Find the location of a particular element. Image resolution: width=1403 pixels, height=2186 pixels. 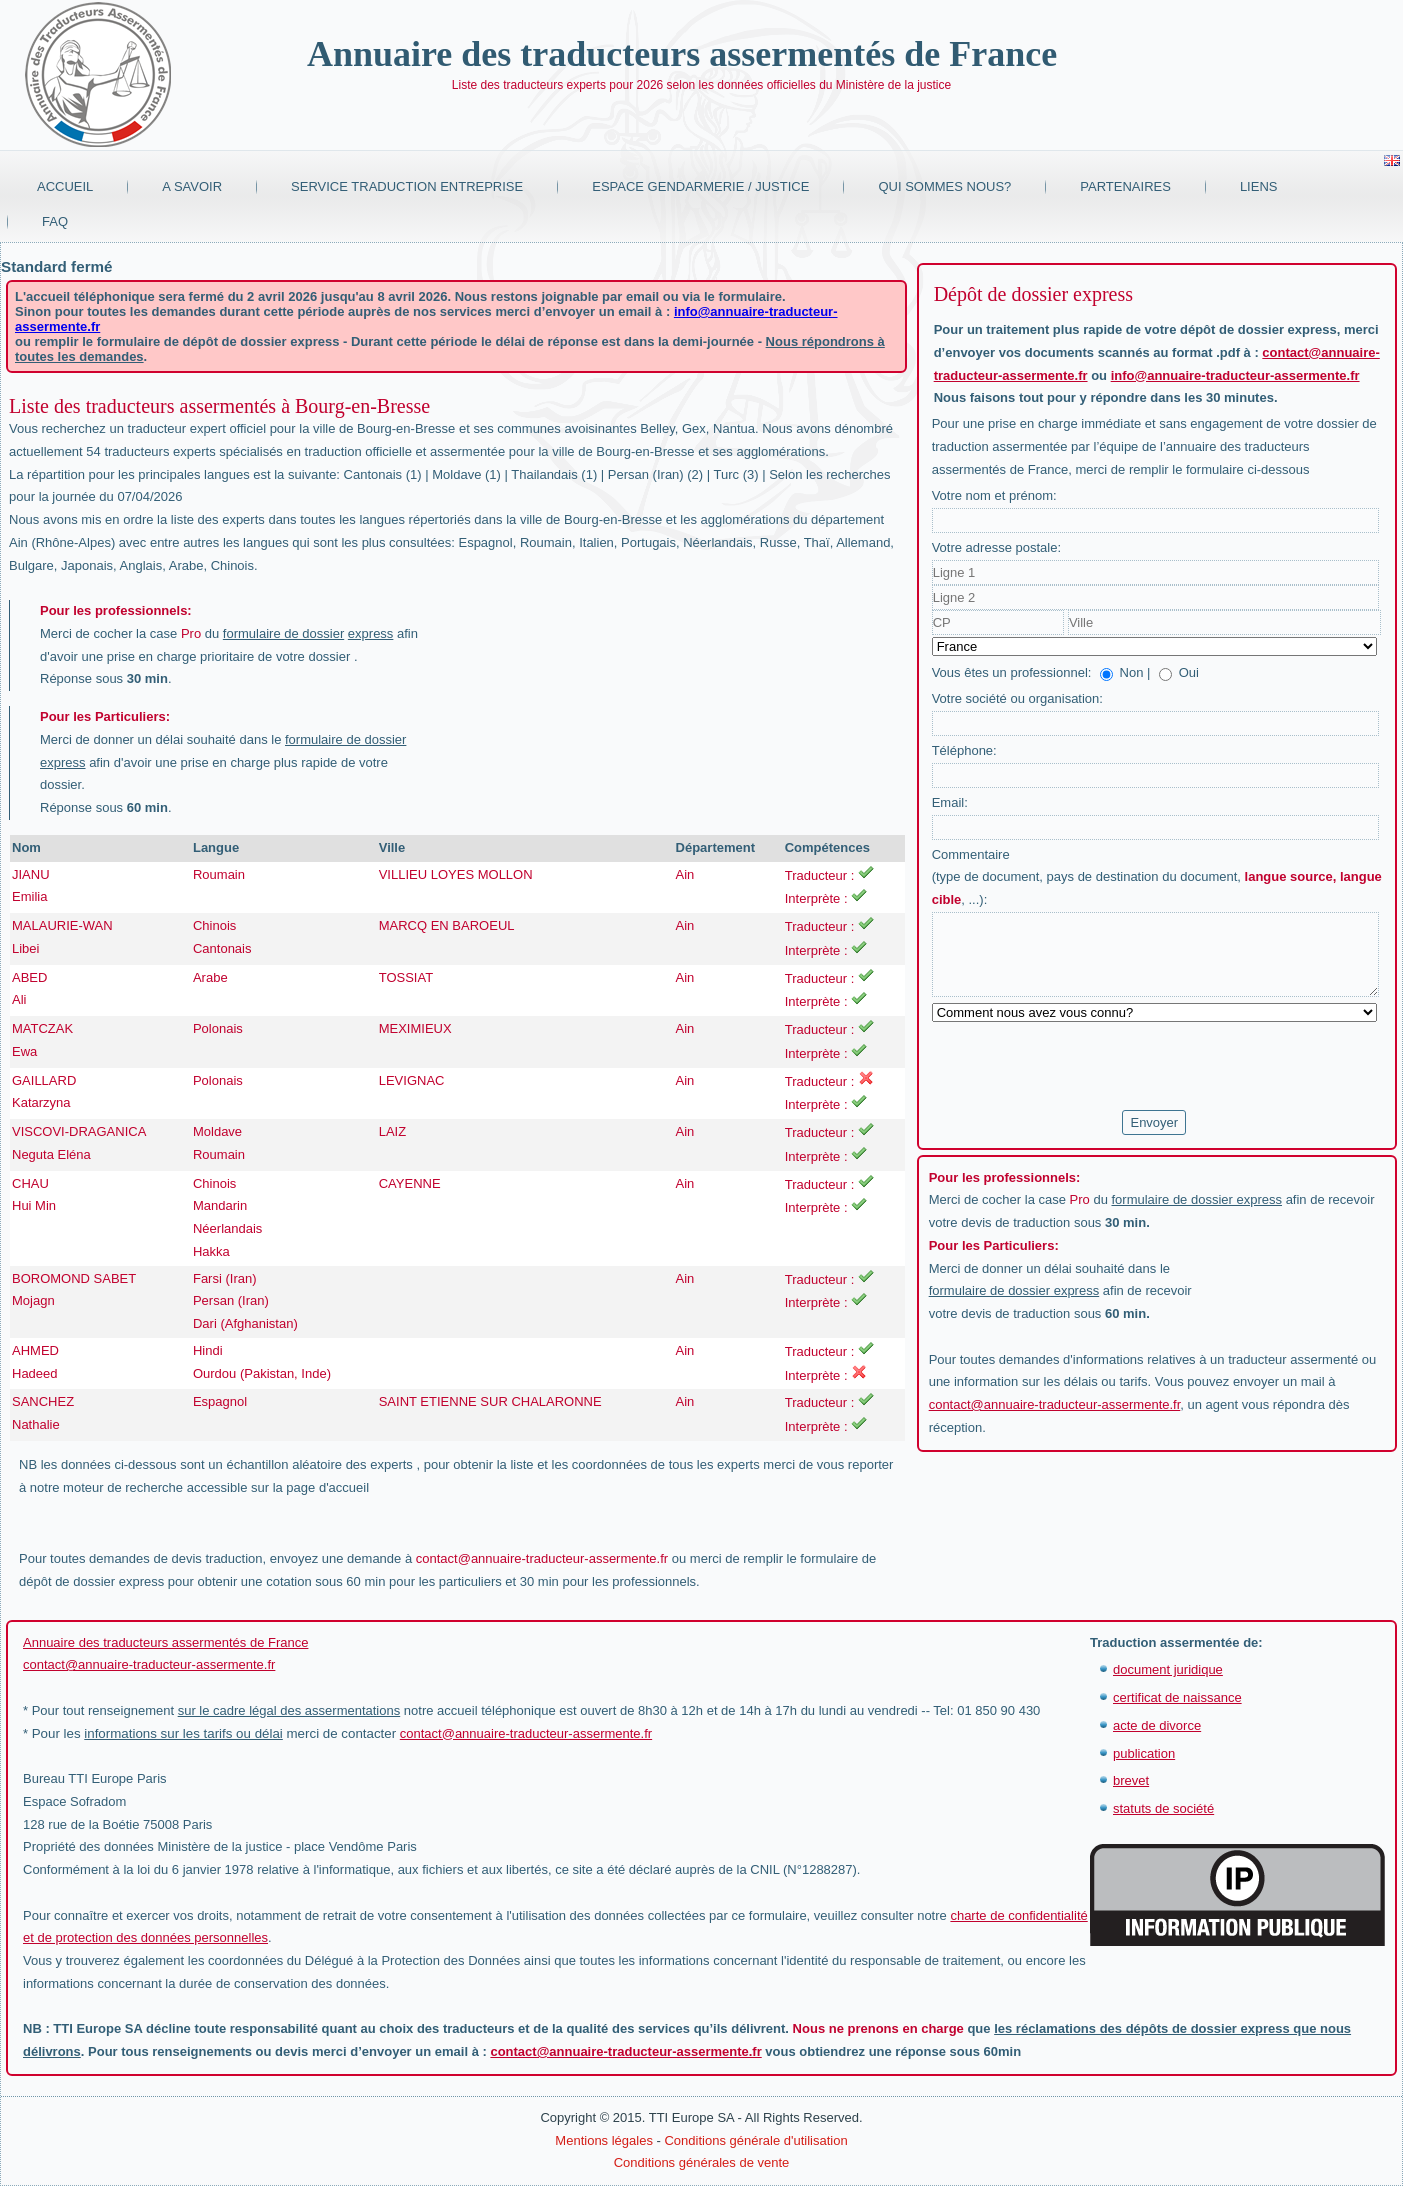

FAQ is located at coordinates (55, 221).